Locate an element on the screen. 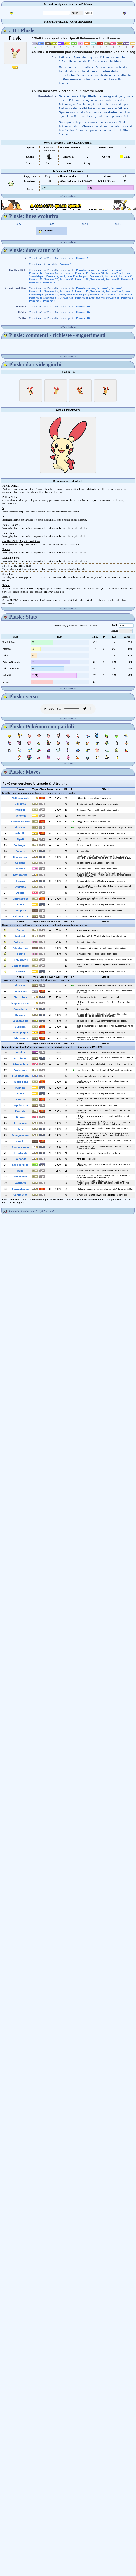 The width and height of the screenshot is (136, 2576). Comete is located at coordinates (20, 851).